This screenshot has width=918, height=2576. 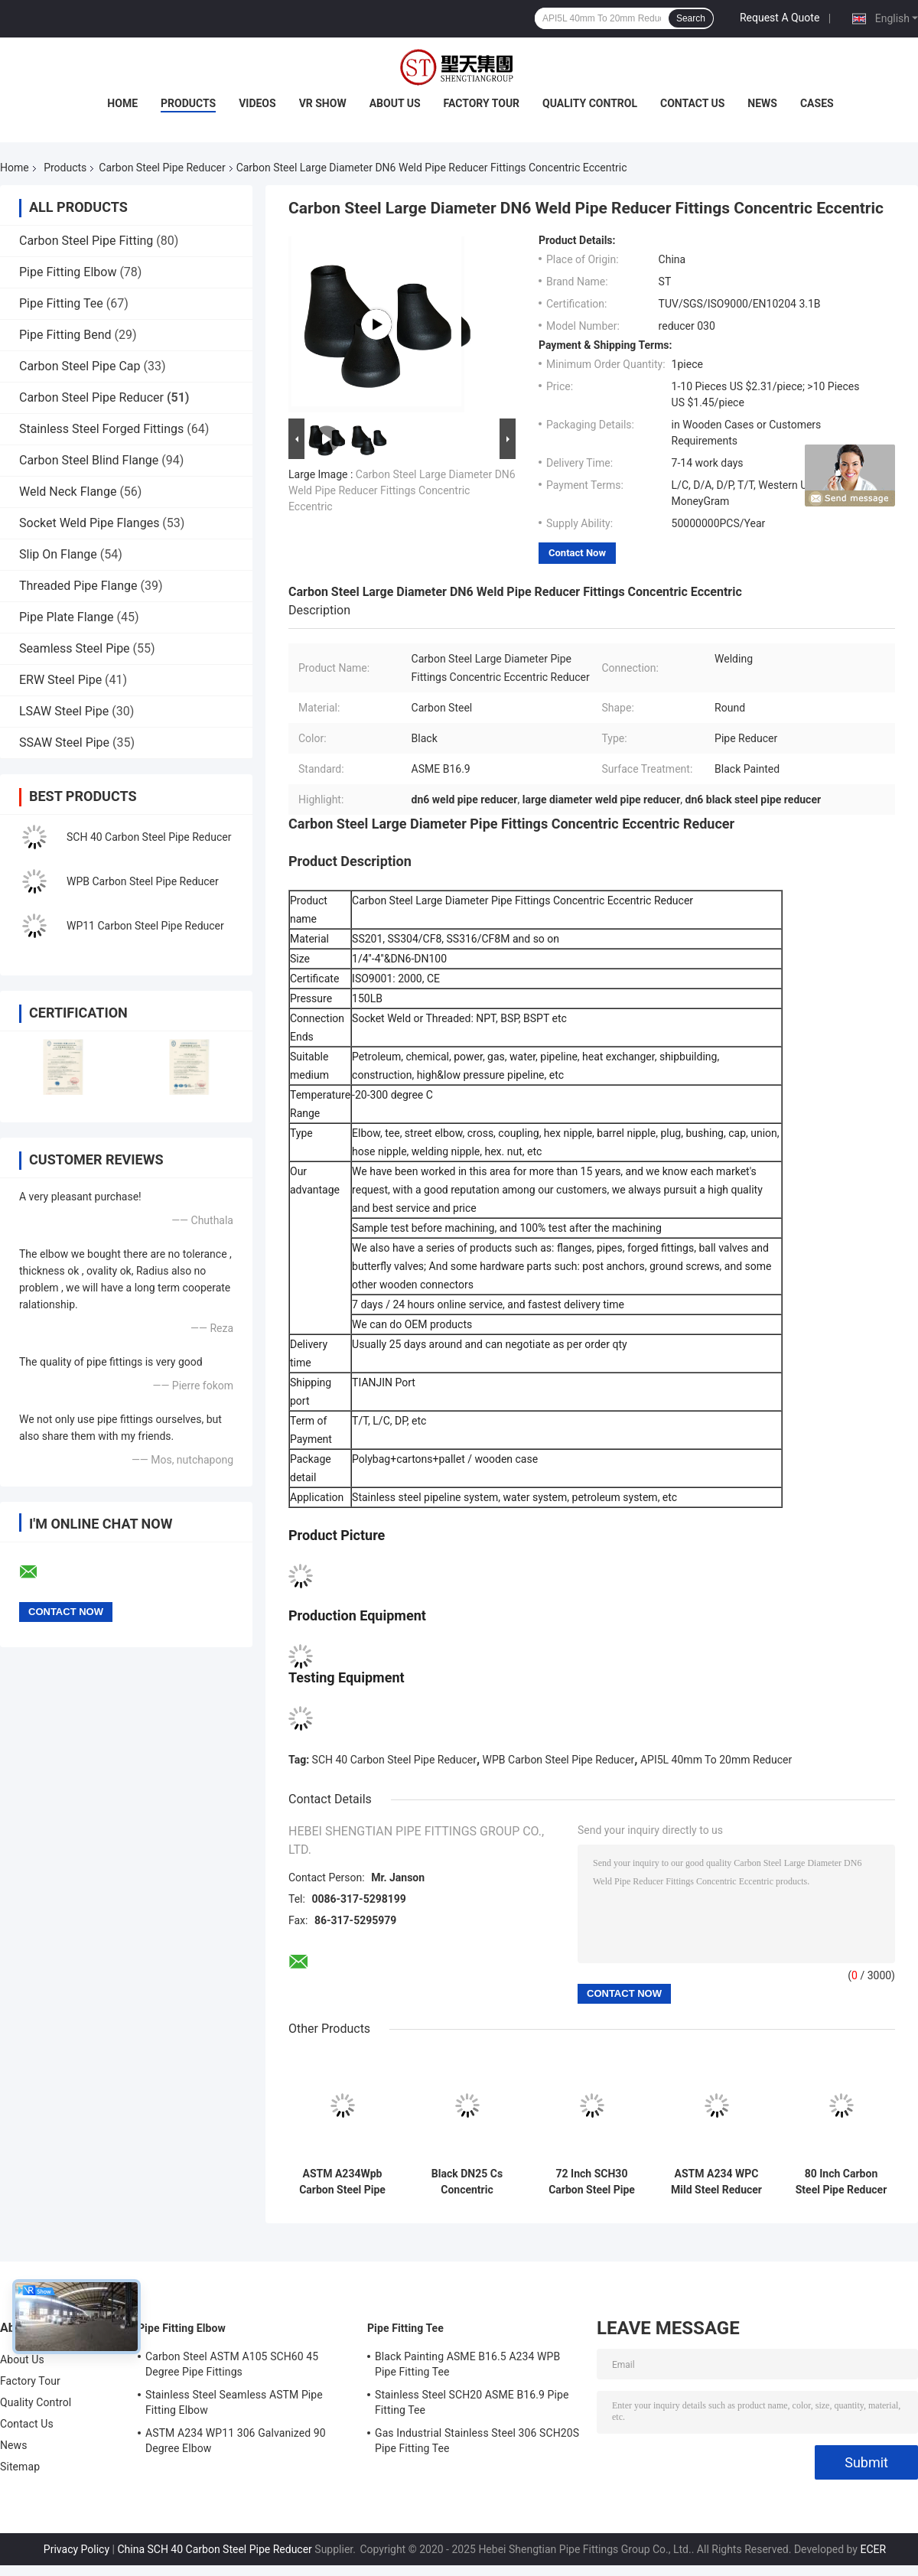 I want to click on Pipe Fitting Bend, so click(x=65, y=334).